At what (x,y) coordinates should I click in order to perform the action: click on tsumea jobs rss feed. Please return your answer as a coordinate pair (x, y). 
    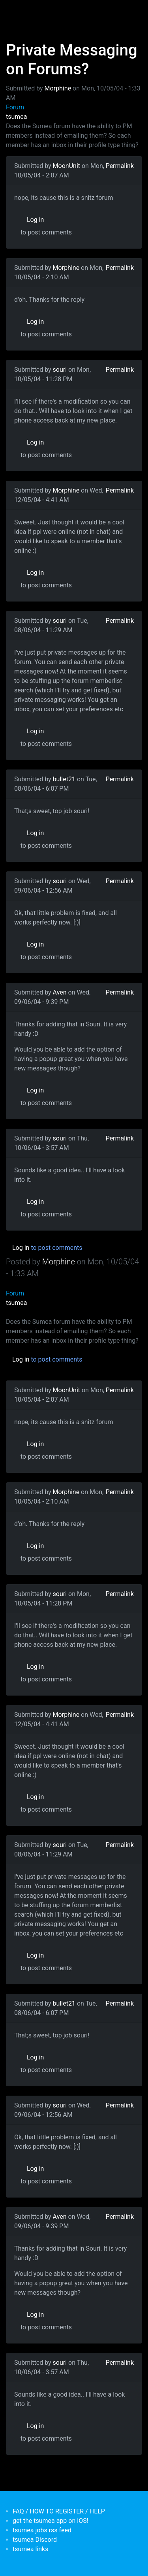
    Looking at the image, I should click on (42, 2530).